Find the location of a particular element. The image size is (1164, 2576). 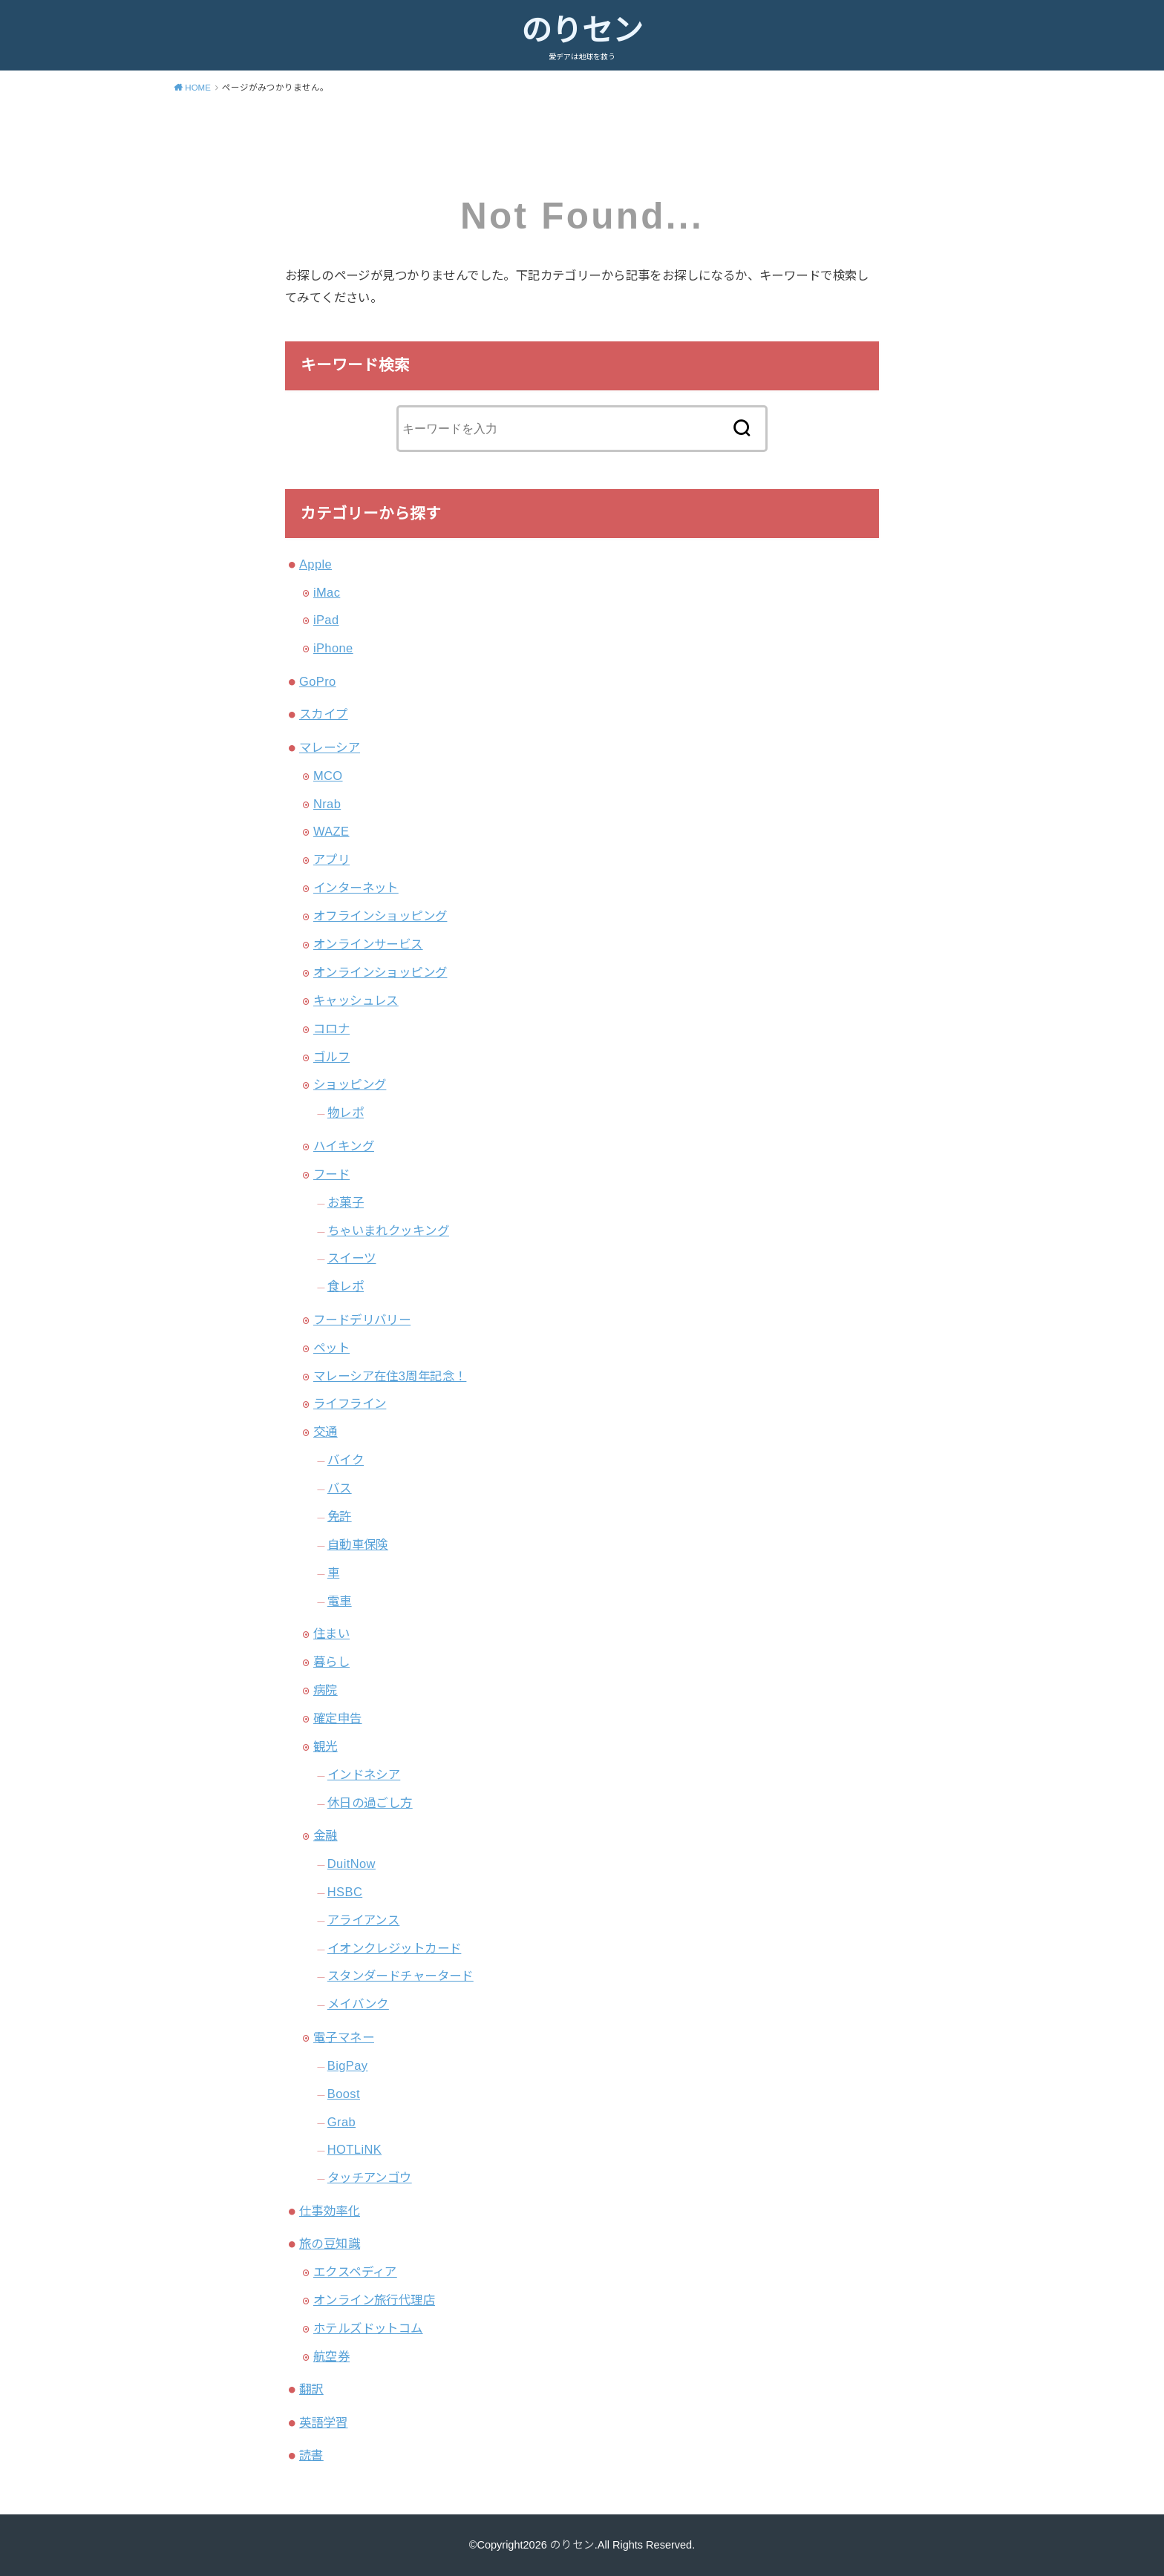

ハイキング is located at coordinates (343, 1146).